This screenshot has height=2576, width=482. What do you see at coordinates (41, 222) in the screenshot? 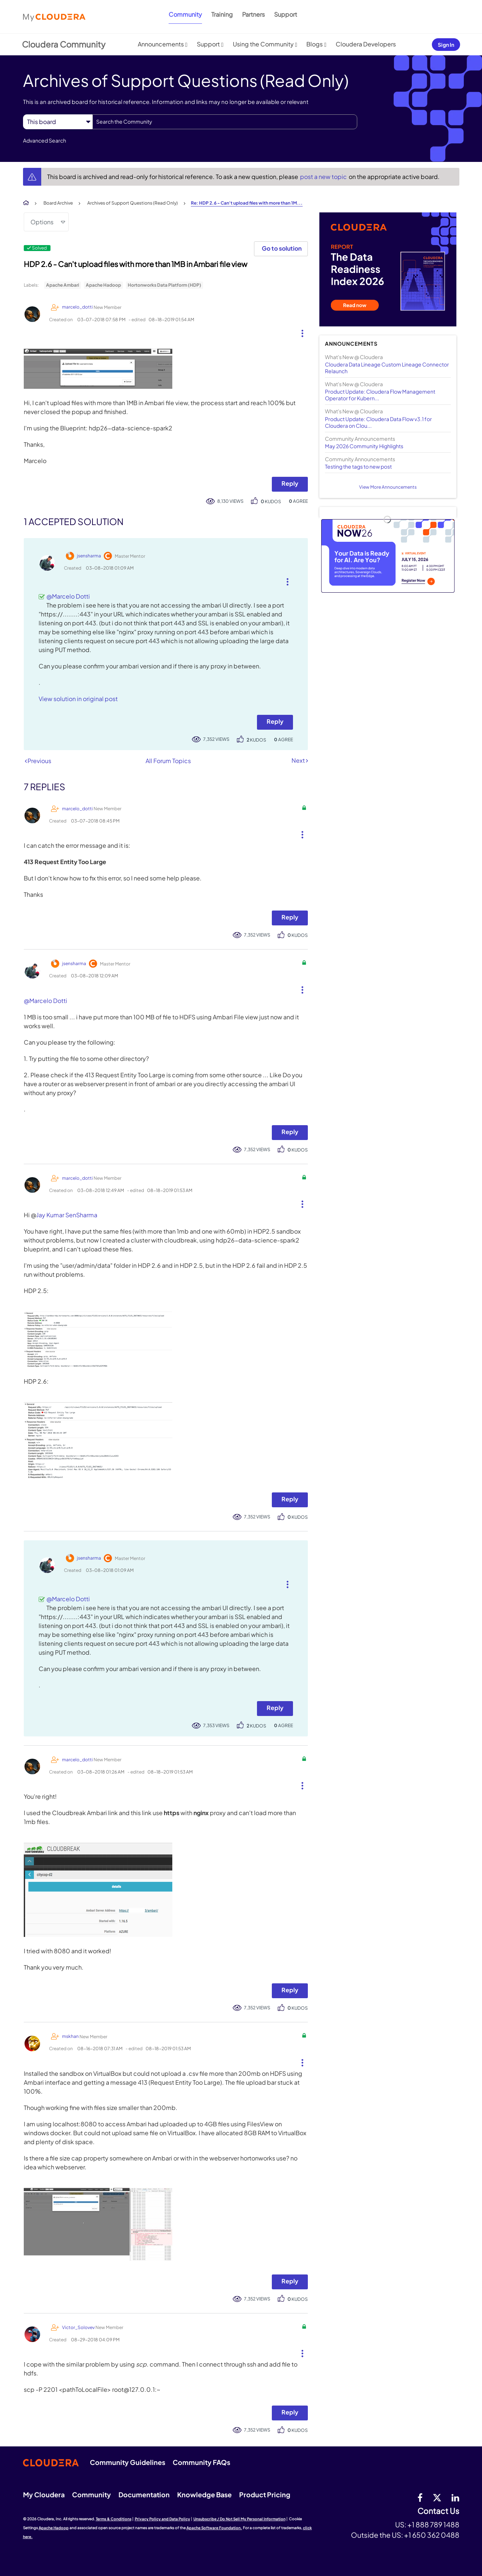
I see `Options [button]` at bounding box center [41, 222].